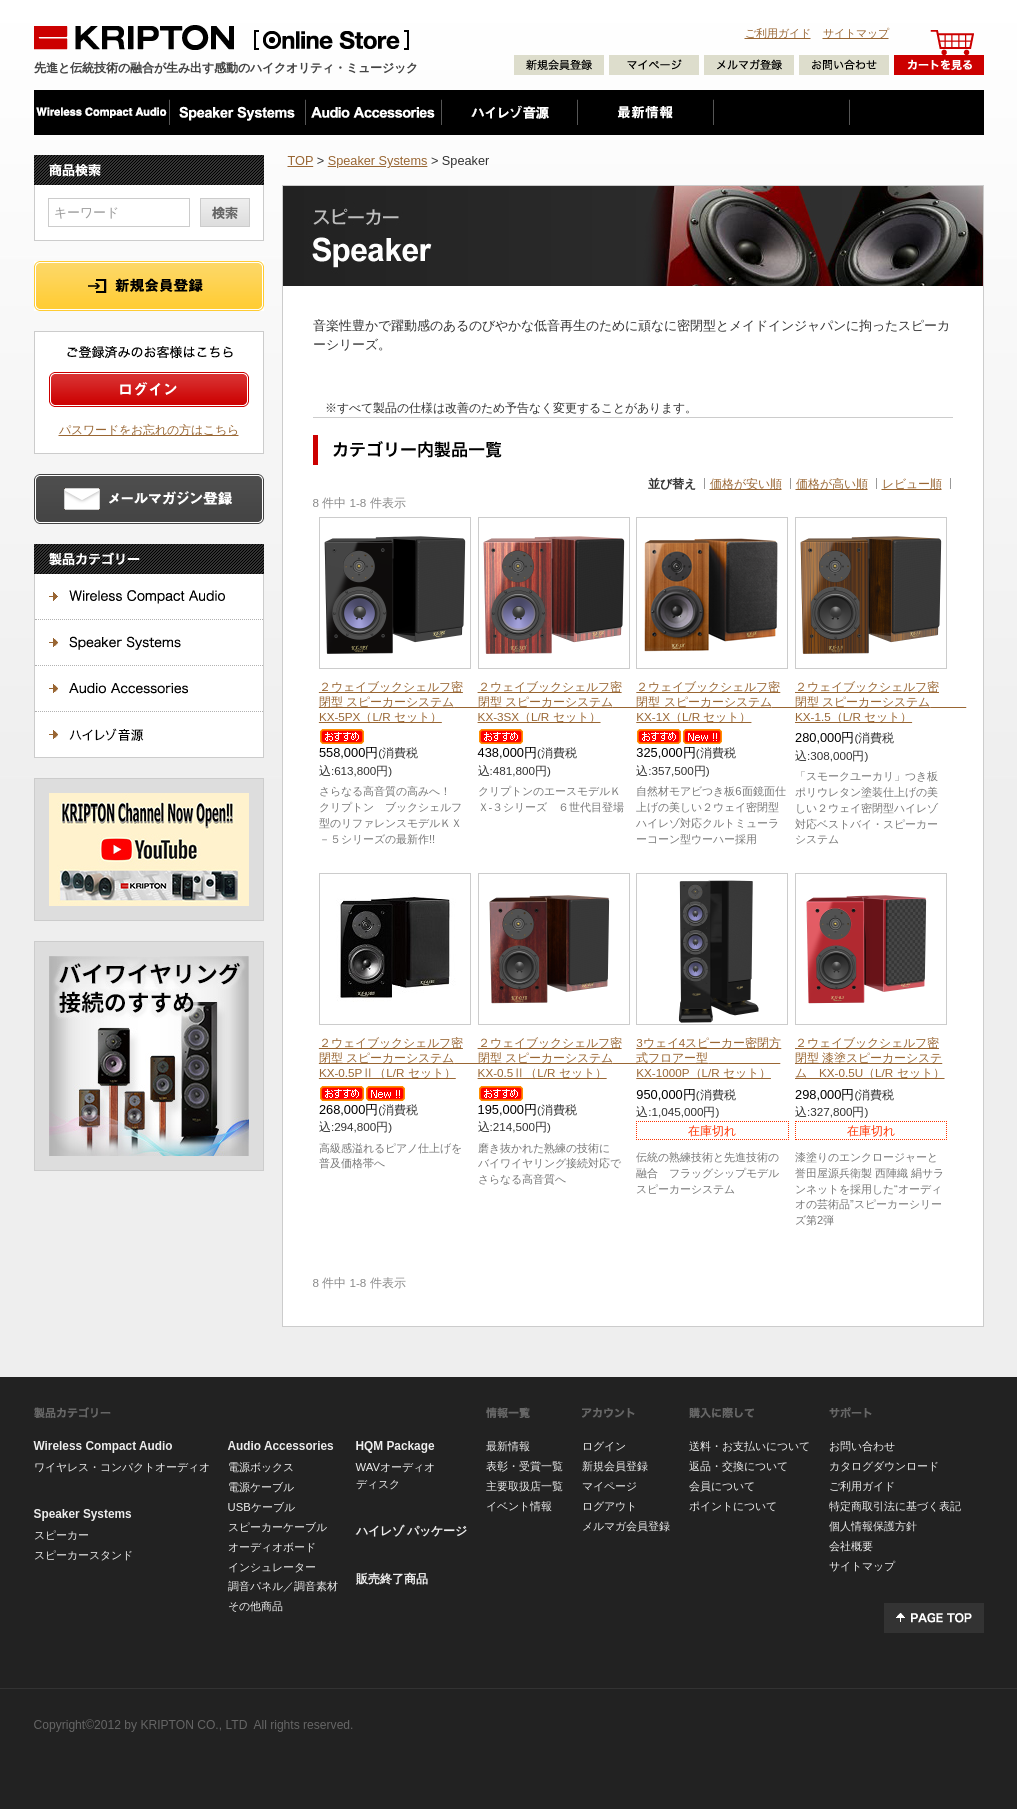 The height and width of the screenshot is (1809, 1017). Describe the element at coordinates (398, 1057) in the screenshot. I see `２ウェイブックシェルフ密閉型 スピーカーシステム KX-0.5PⅡ（L/R セット）` at that location.